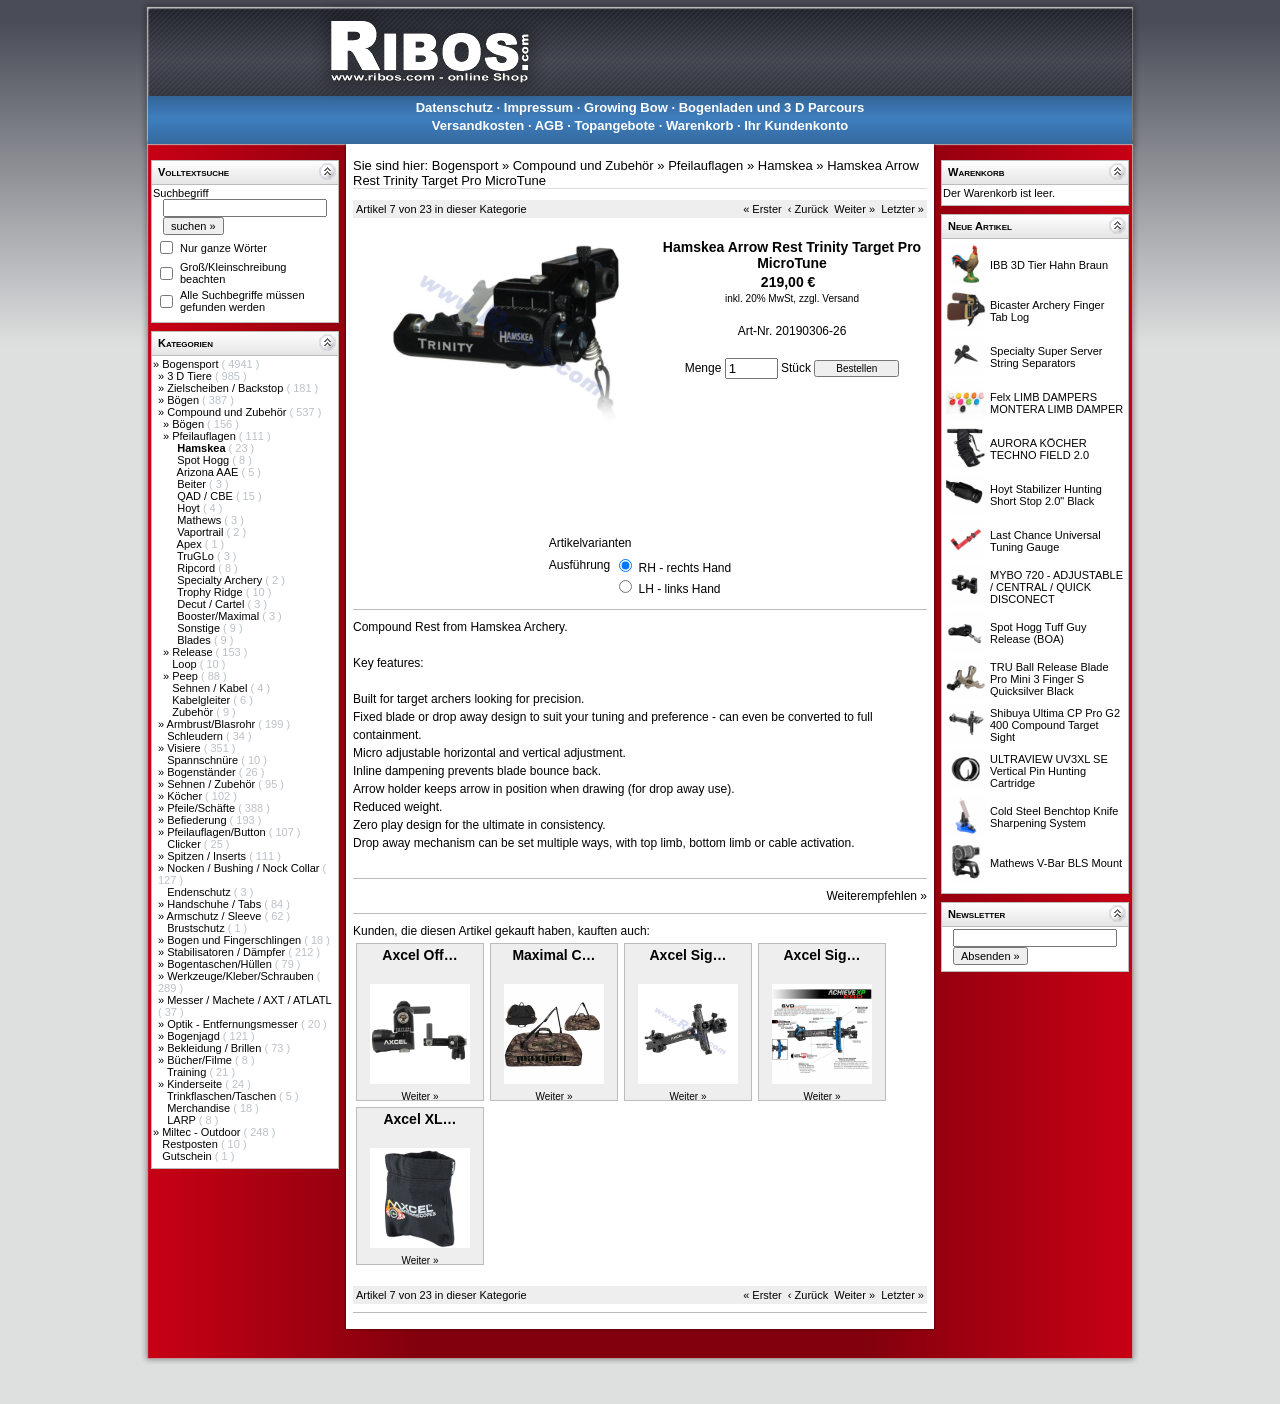 The height and width of the screenshot is (1404, 1280). I want to click on Kabelgleiter, so click(202, 700).